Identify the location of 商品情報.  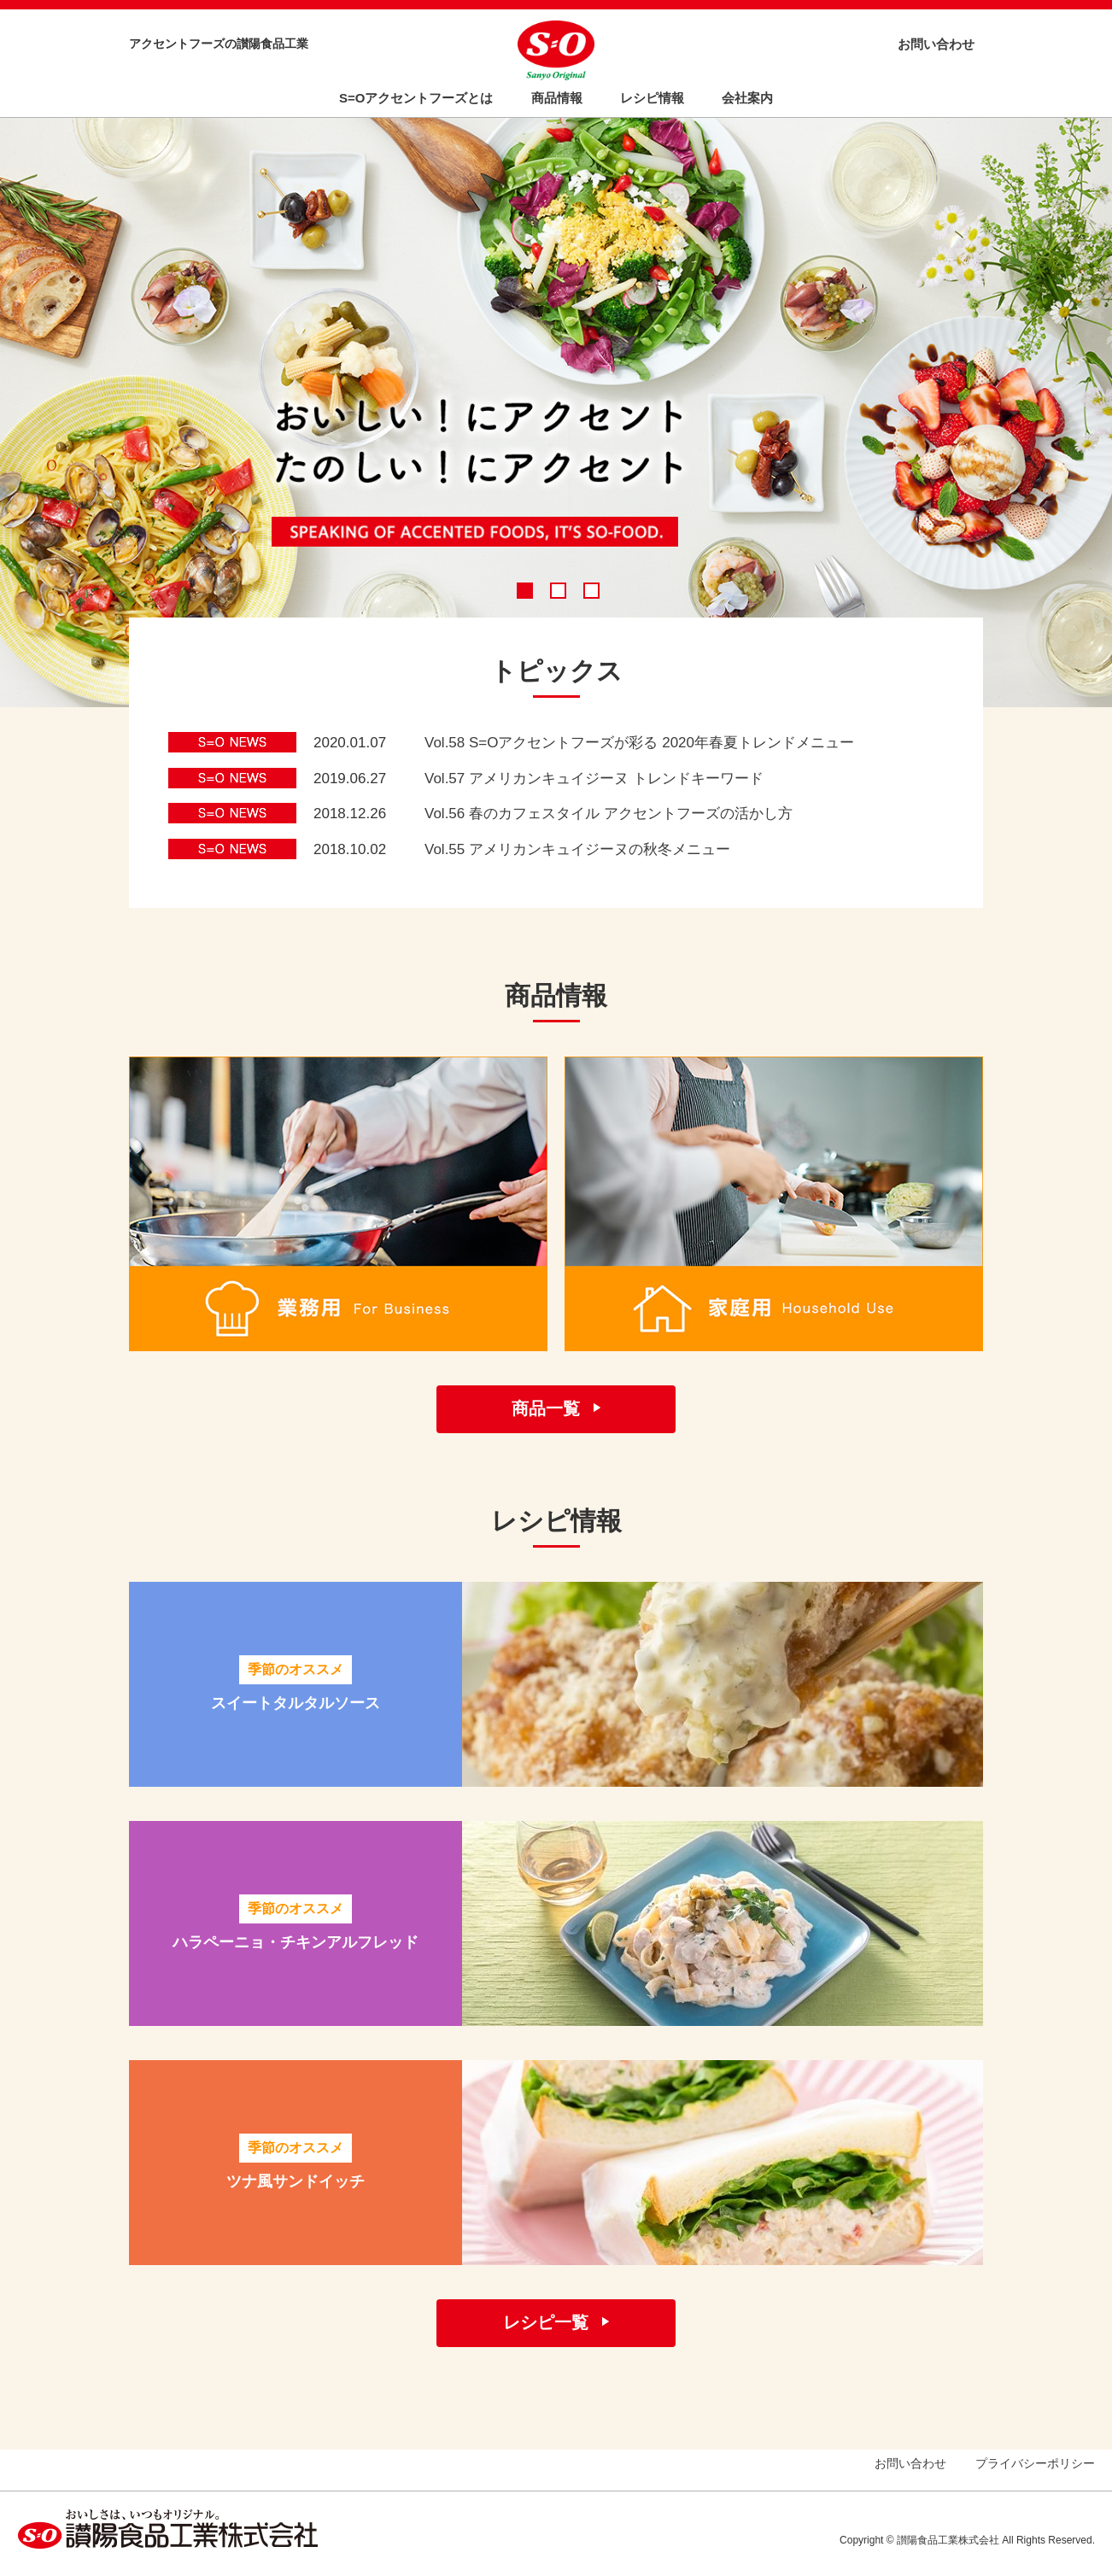
(556, 98).